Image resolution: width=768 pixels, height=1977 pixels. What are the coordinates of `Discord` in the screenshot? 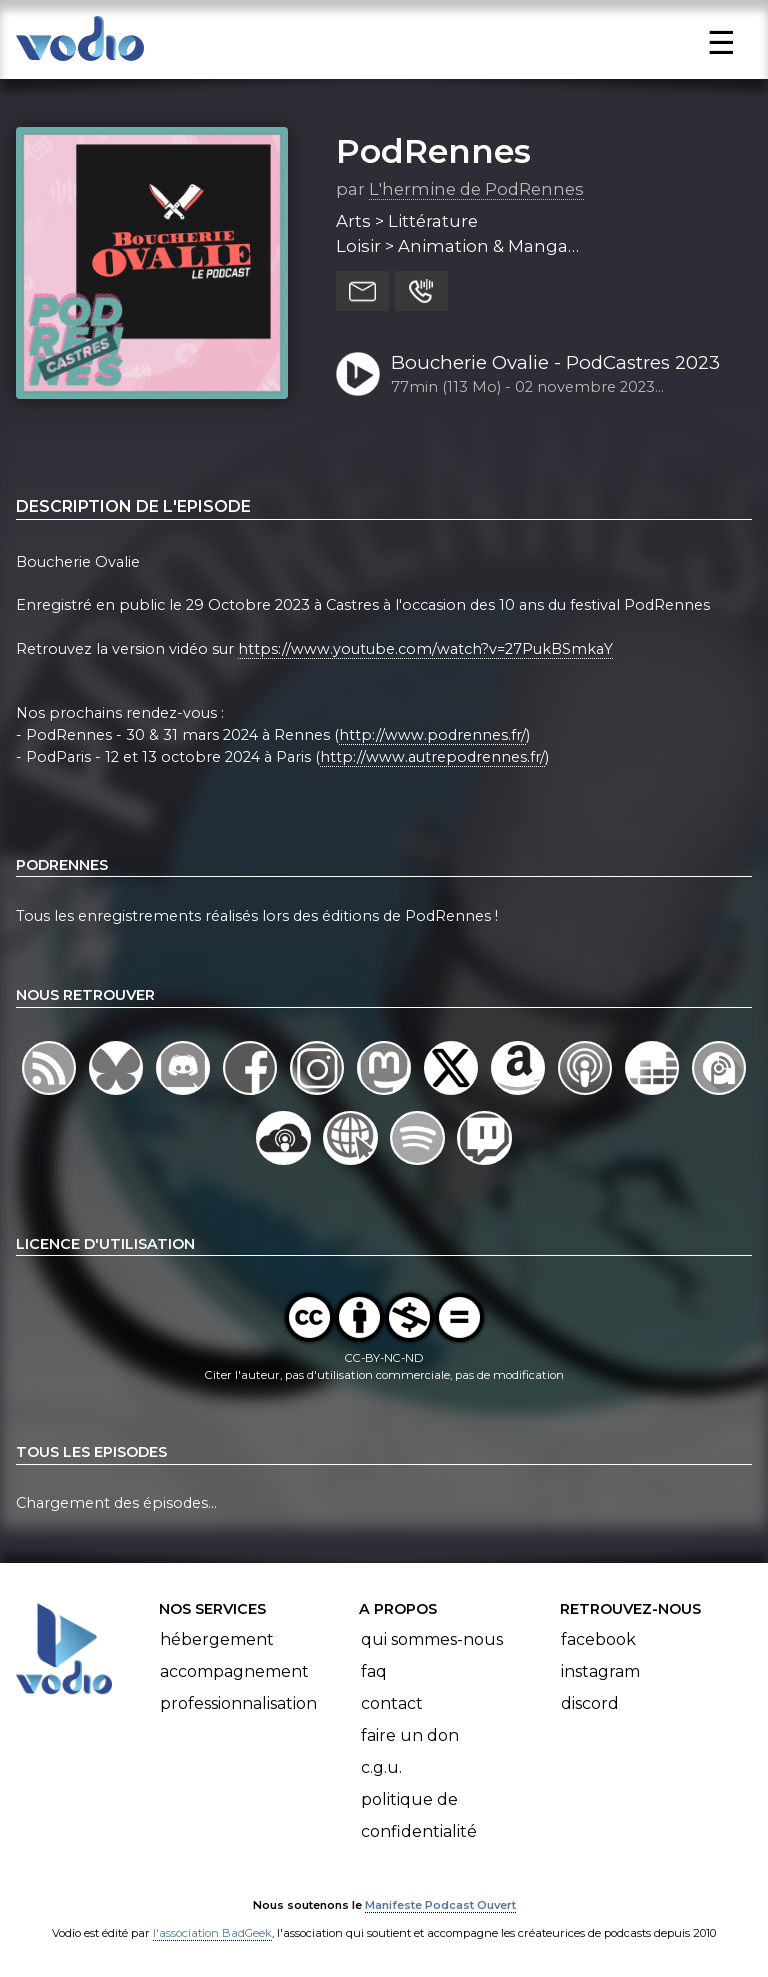 It's located at (590, 1703).